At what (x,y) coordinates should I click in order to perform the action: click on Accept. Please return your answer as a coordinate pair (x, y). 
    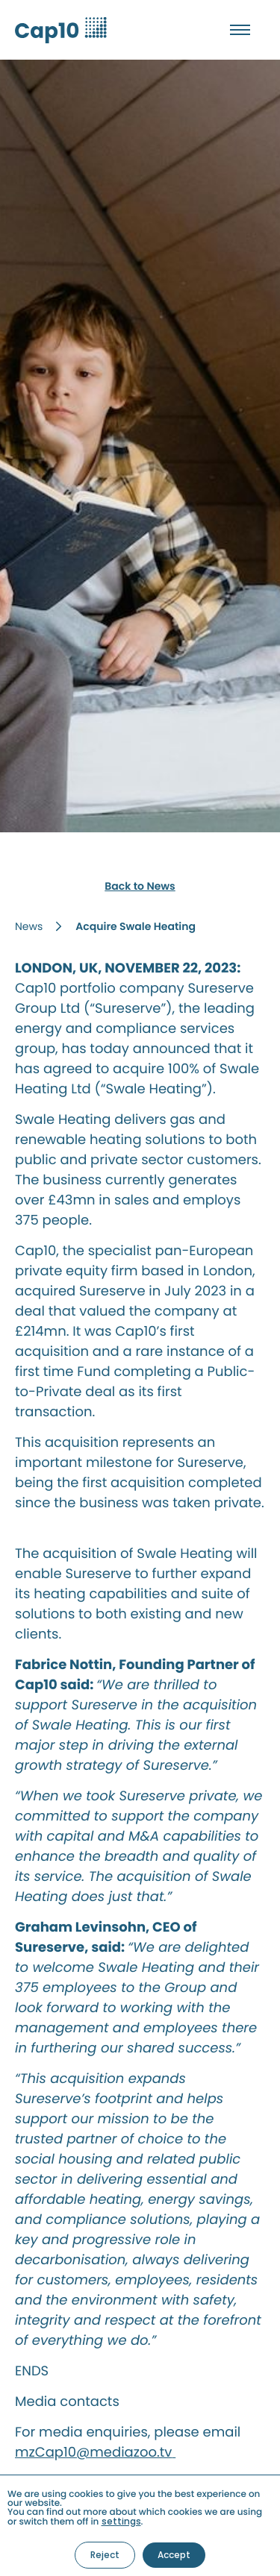
    Looking at the image, I should click on (174, 2554).